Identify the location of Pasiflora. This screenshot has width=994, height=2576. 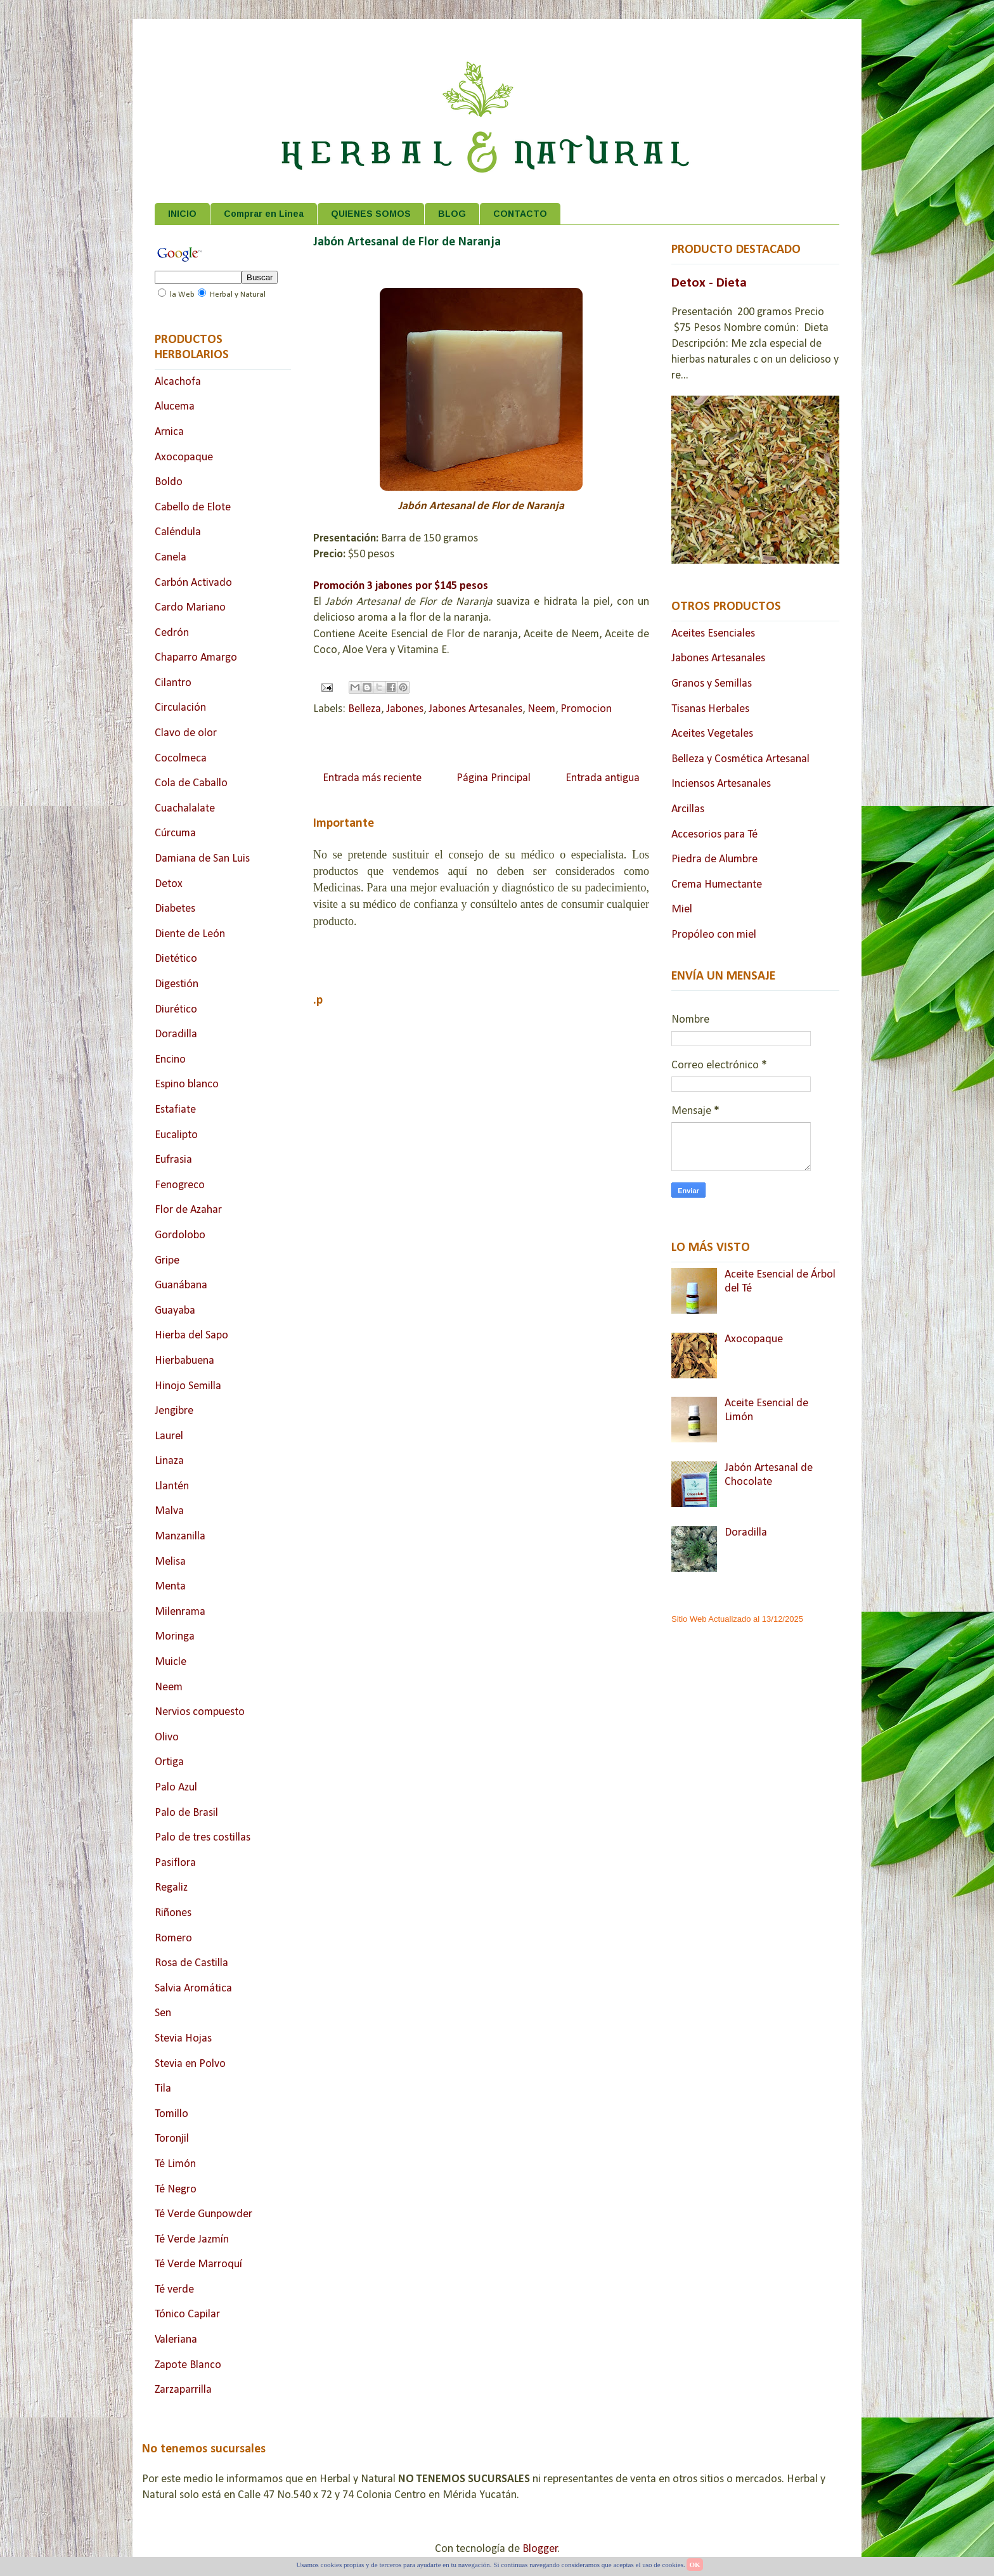
(175, 1863).